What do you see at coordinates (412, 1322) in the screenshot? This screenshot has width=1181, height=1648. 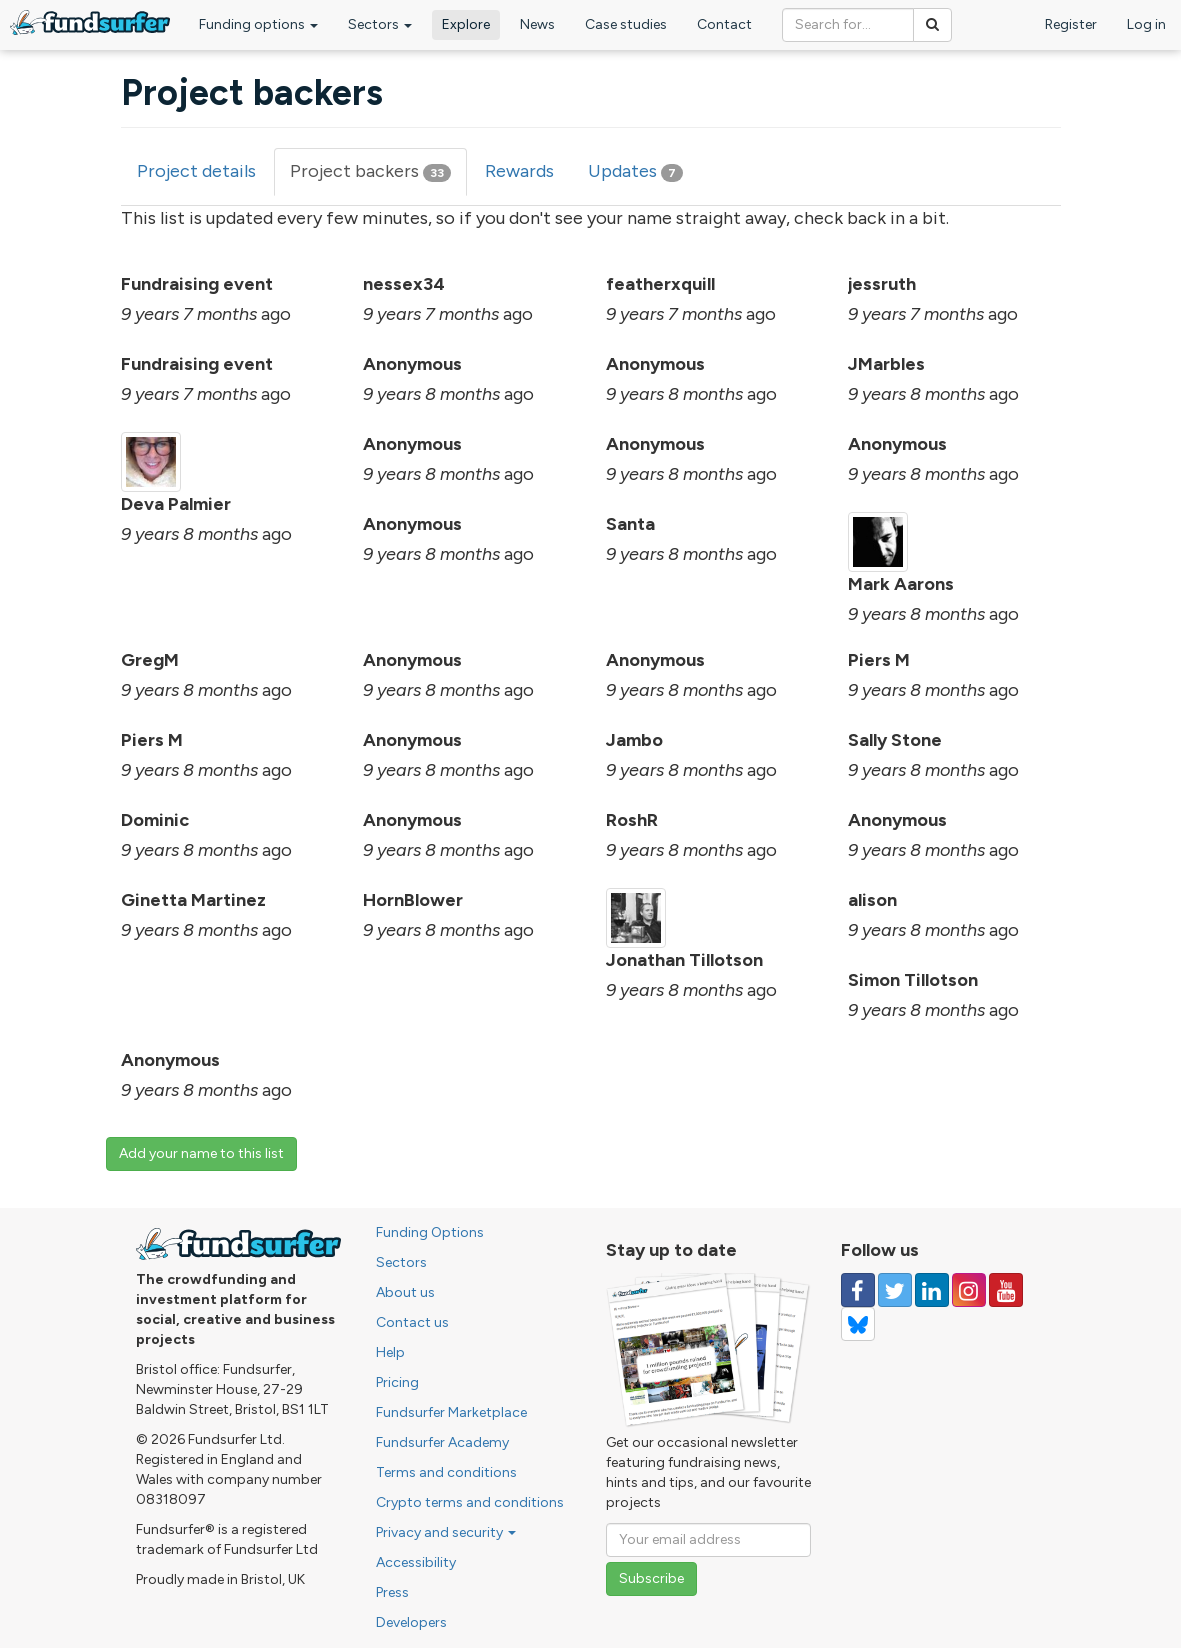 I see `Contact us` at bounding box center [412, 1322].